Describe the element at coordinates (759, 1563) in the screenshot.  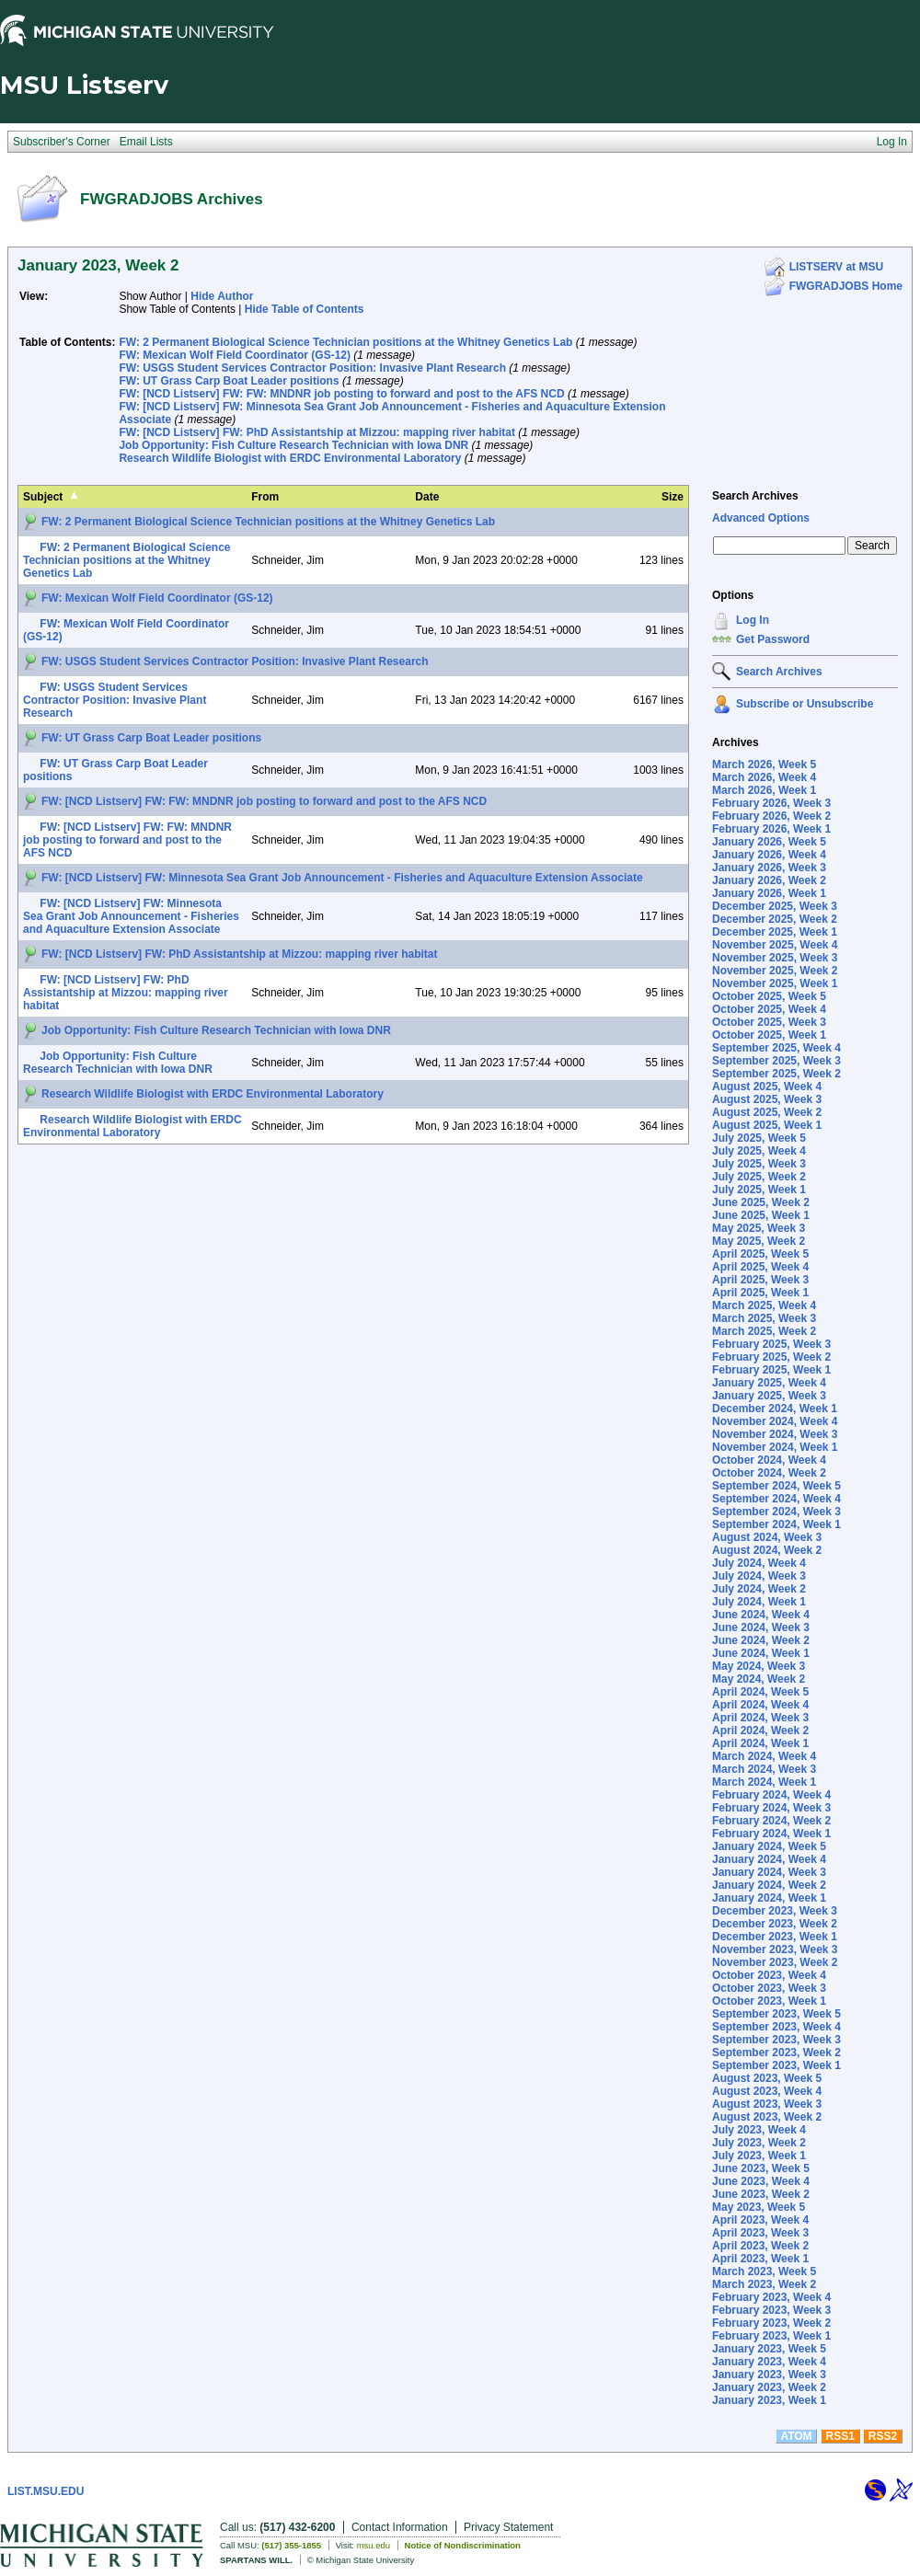
I see `July 2024, Week 4` at that location.